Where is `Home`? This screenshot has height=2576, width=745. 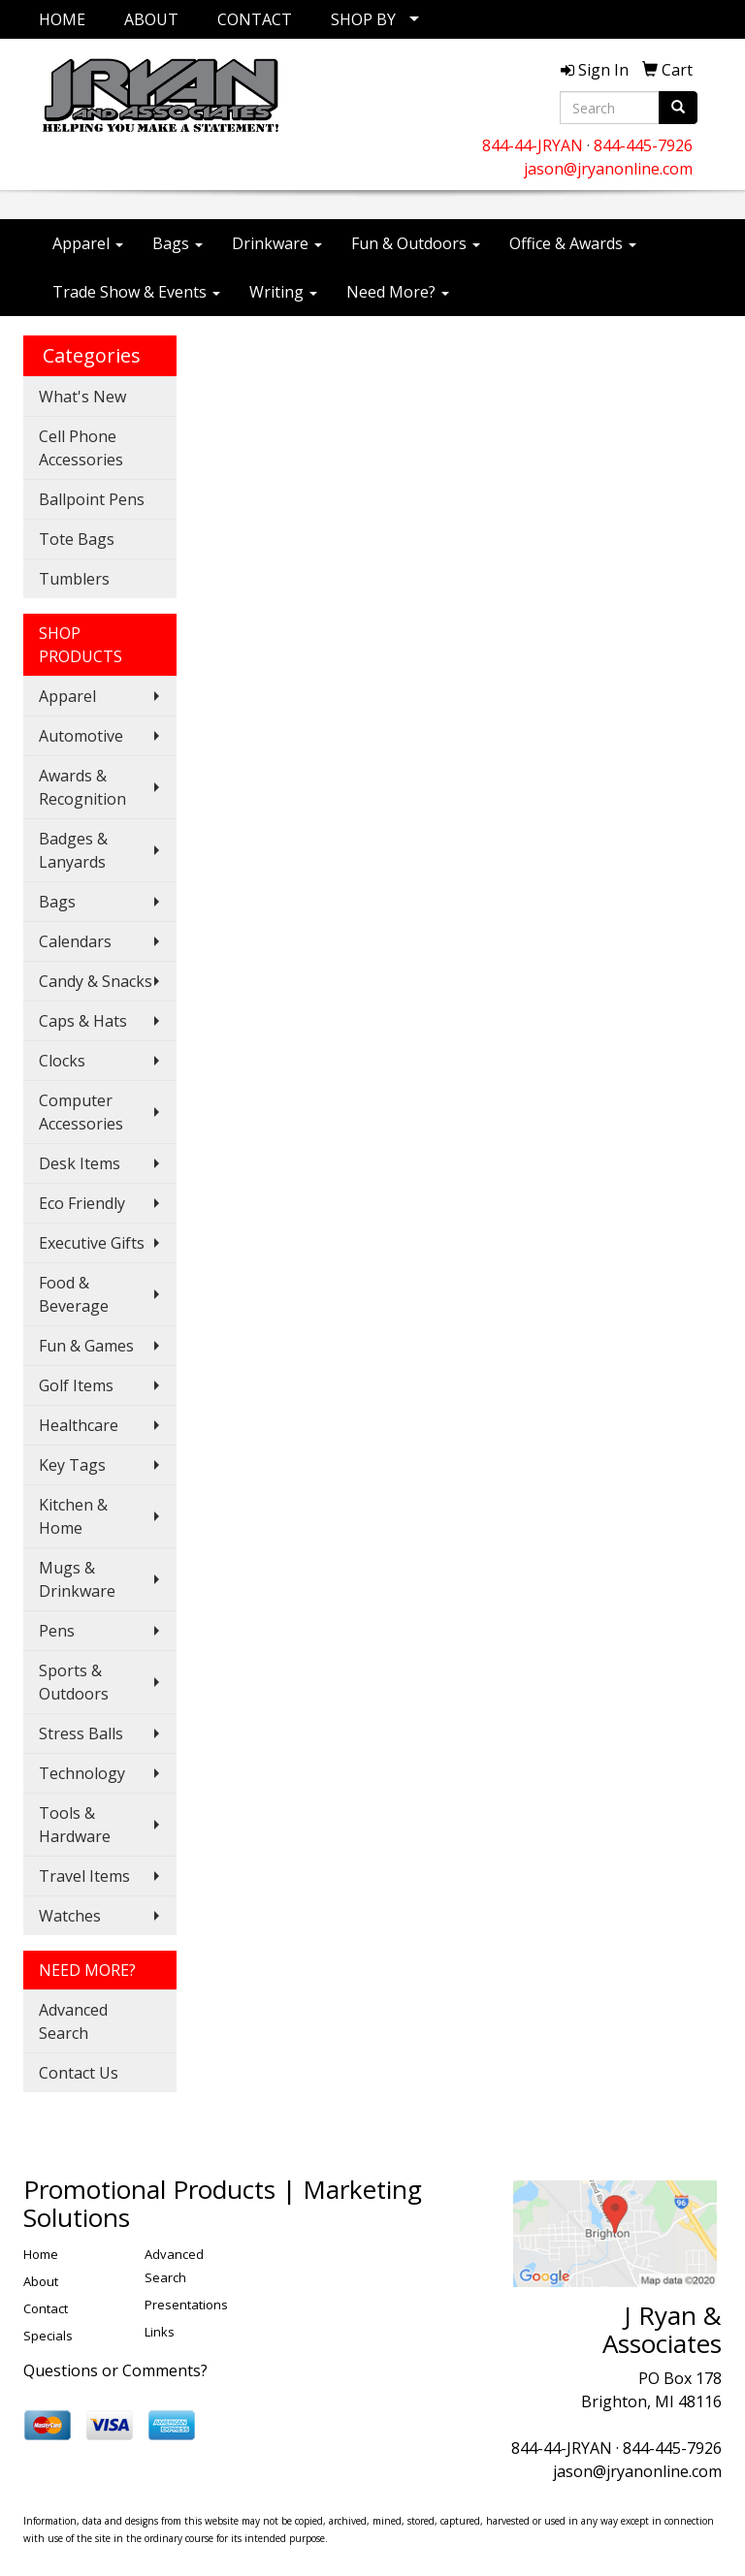
Home is located at coordinates (40, 2254).